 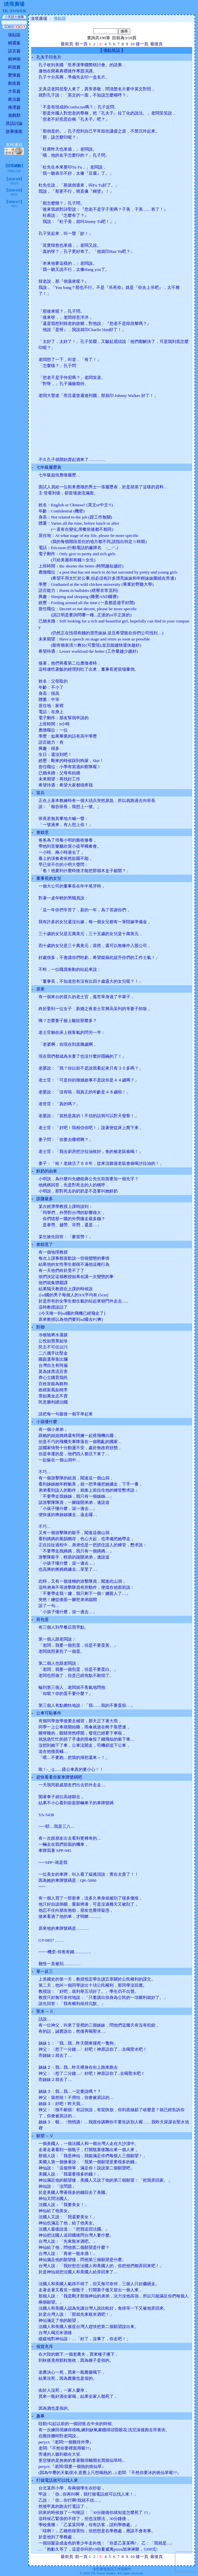 I want to click on 故事接龍, so click(x=14, y=131).